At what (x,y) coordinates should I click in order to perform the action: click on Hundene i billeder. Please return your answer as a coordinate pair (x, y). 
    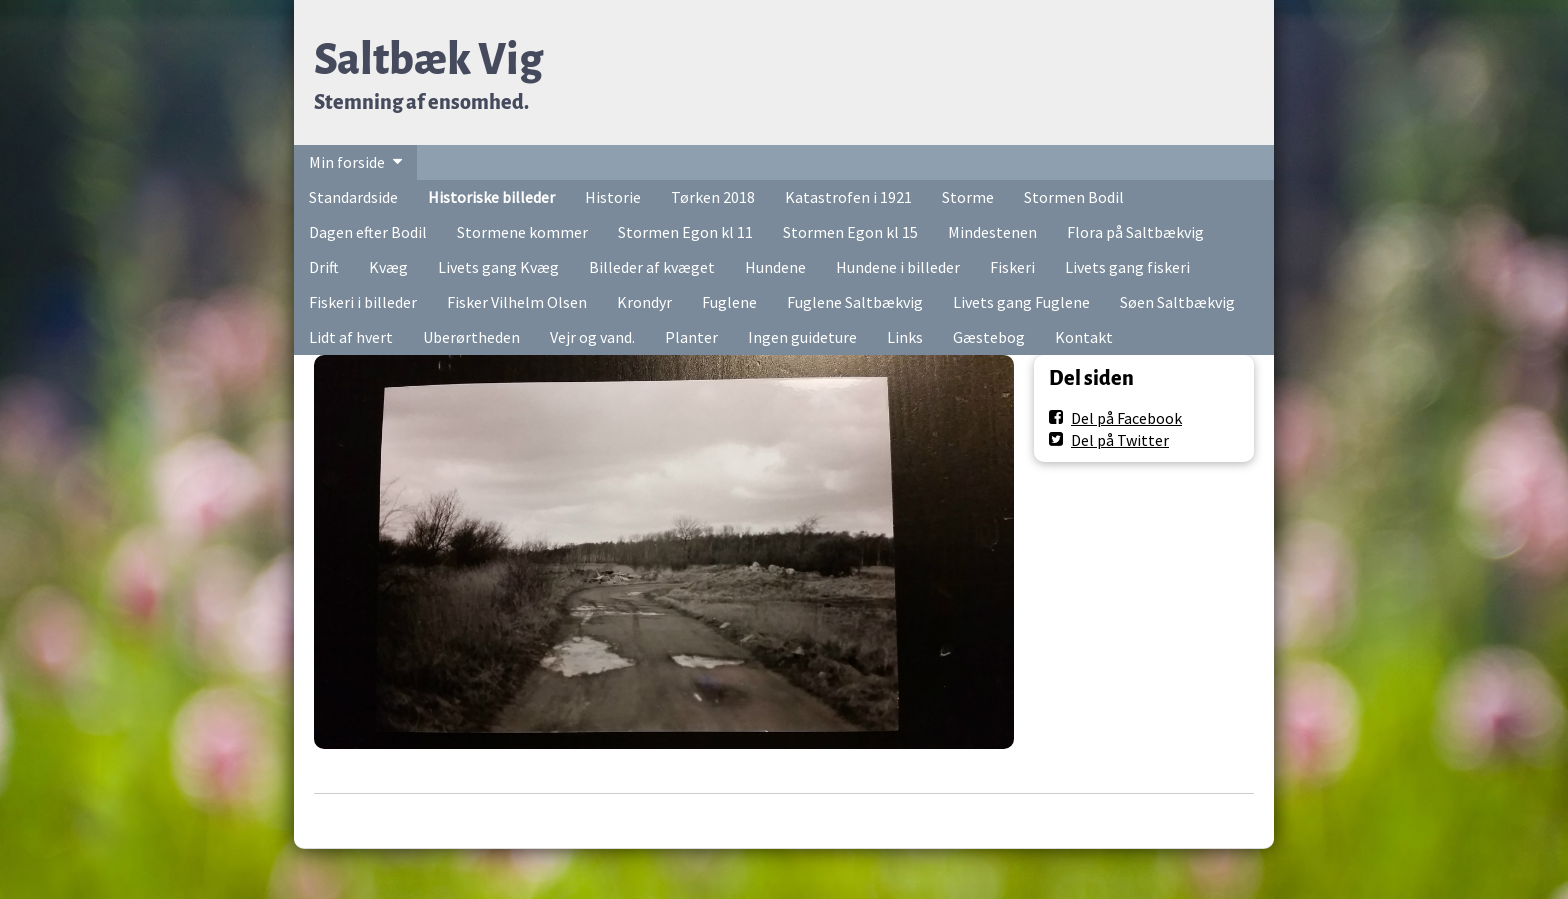
    Looking at the image, I should click on (898, 267).